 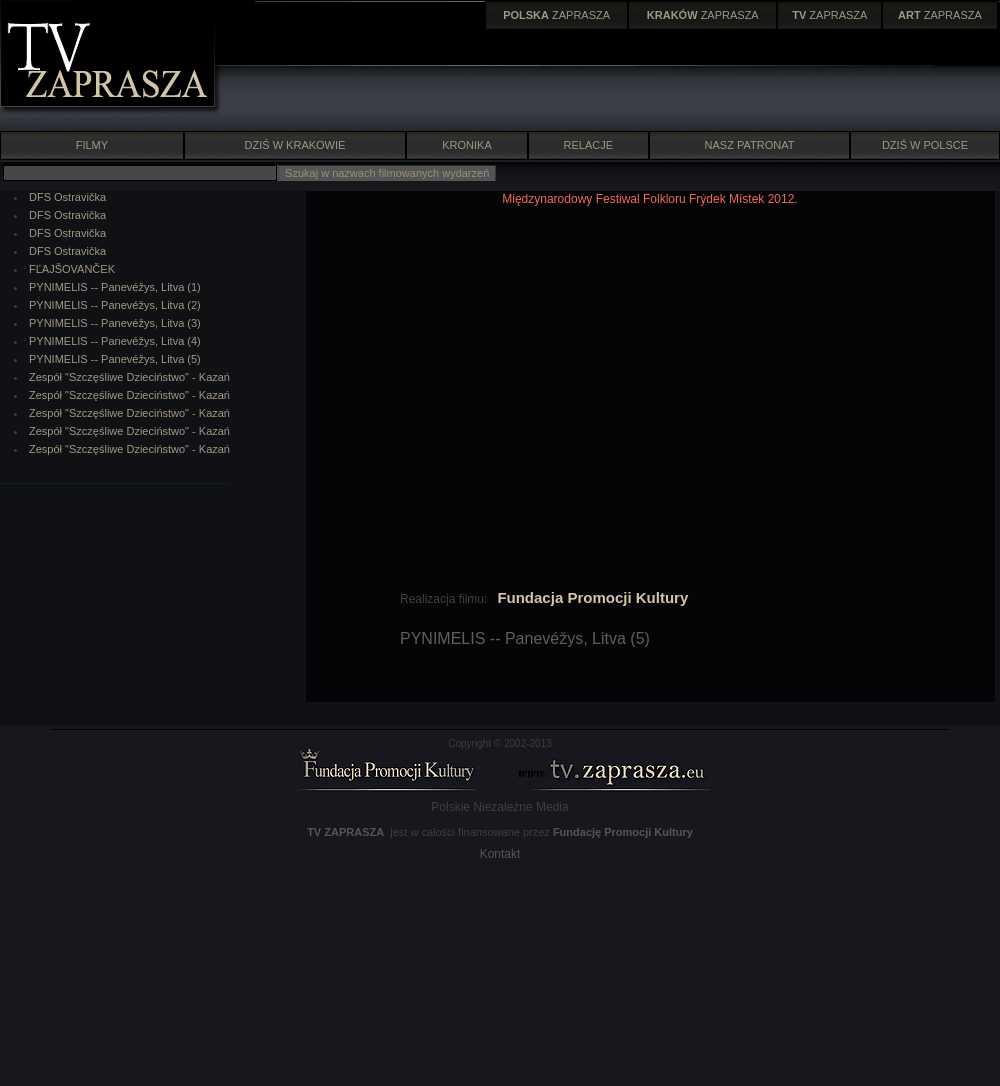 What do you see at coordinates (649, 199) in the screenshot?
I see `Międzynarodowy Festiwal Folkloru Frýdek Místek 2012.` at bounding box center [649, 199].